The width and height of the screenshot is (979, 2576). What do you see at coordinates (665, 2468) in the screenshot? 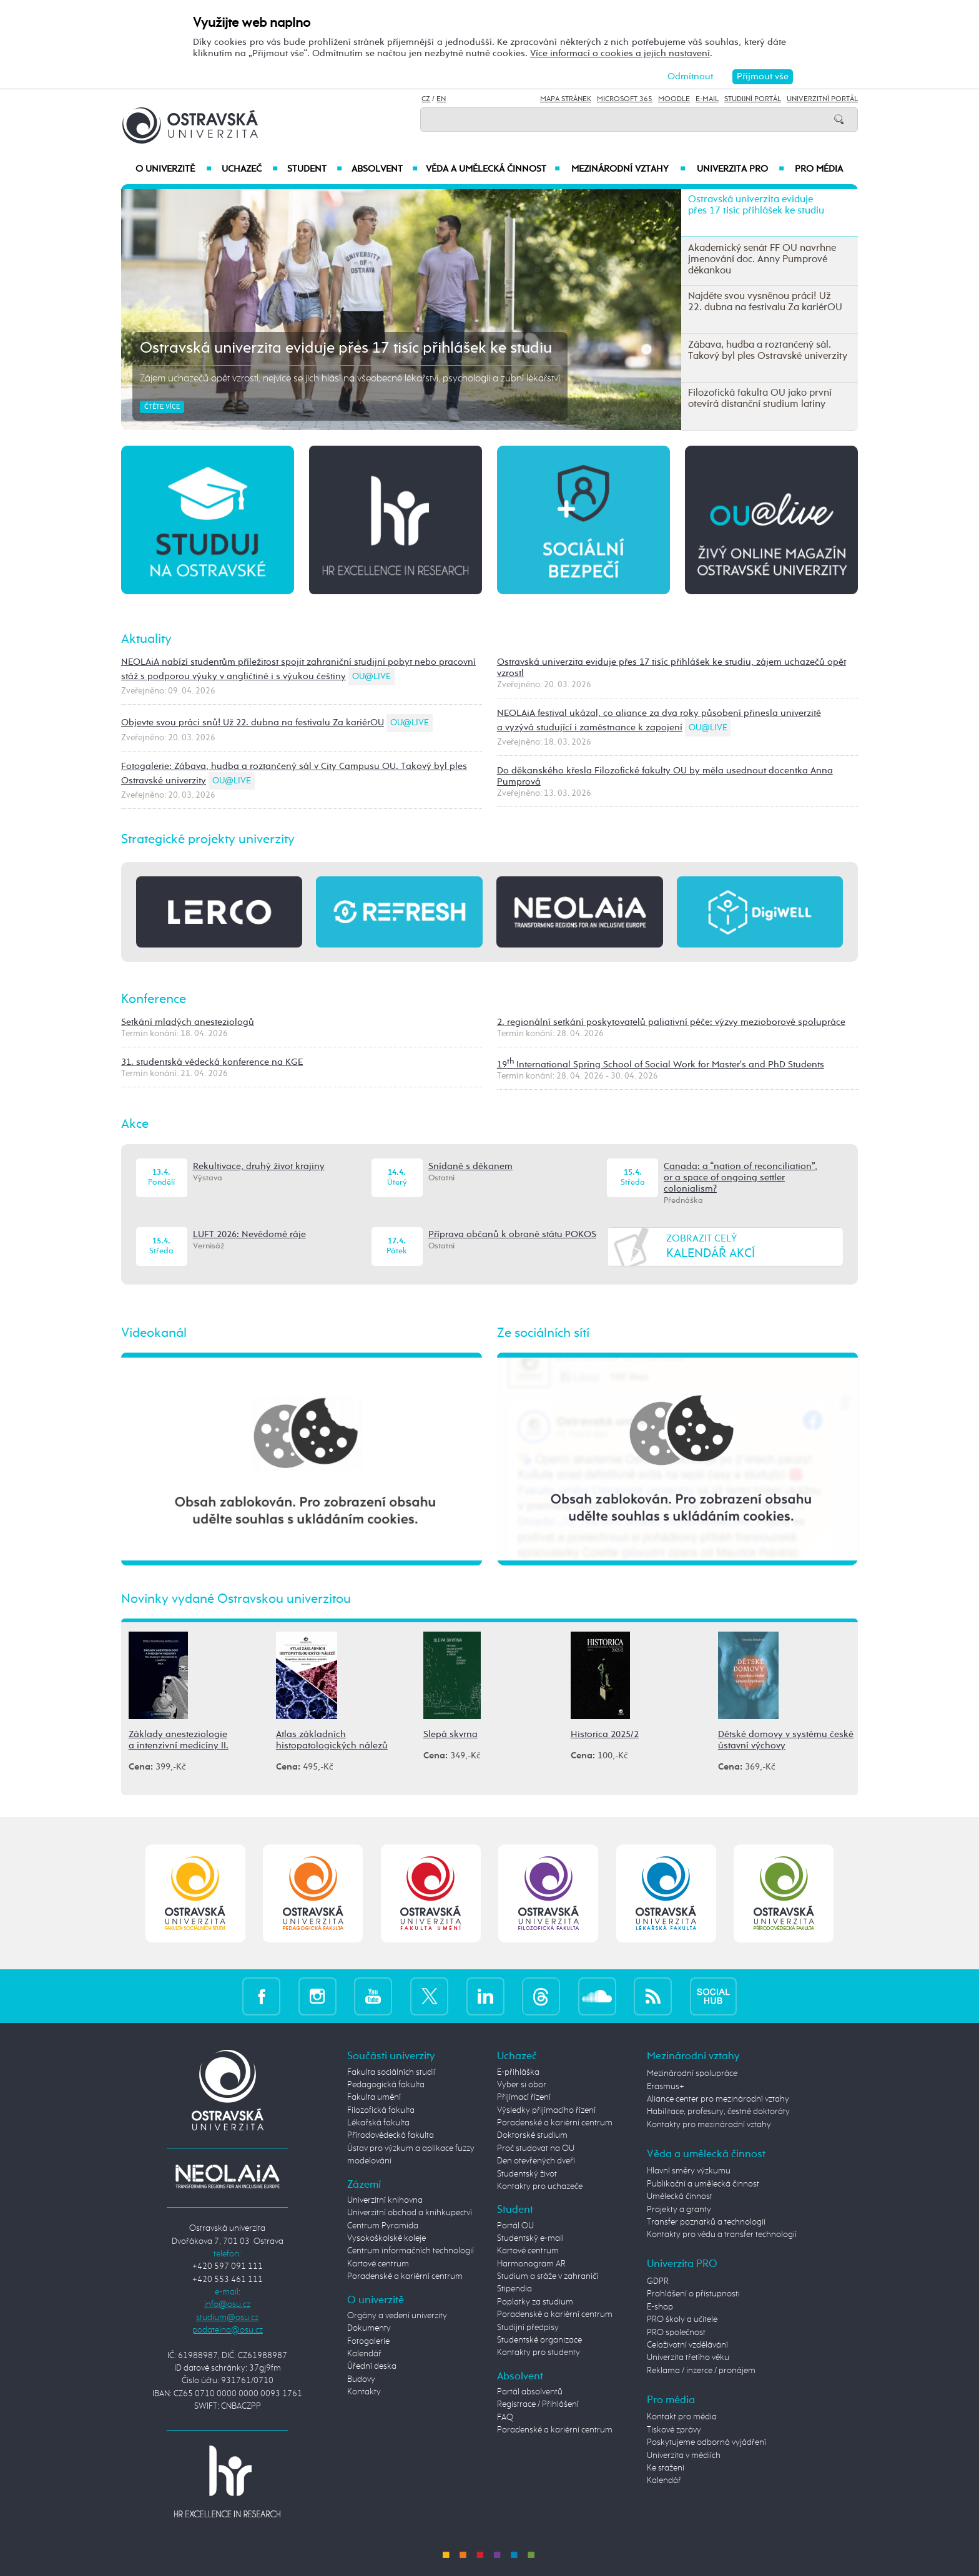
I see `Ke stažení` at bounding box center [665, 2468].